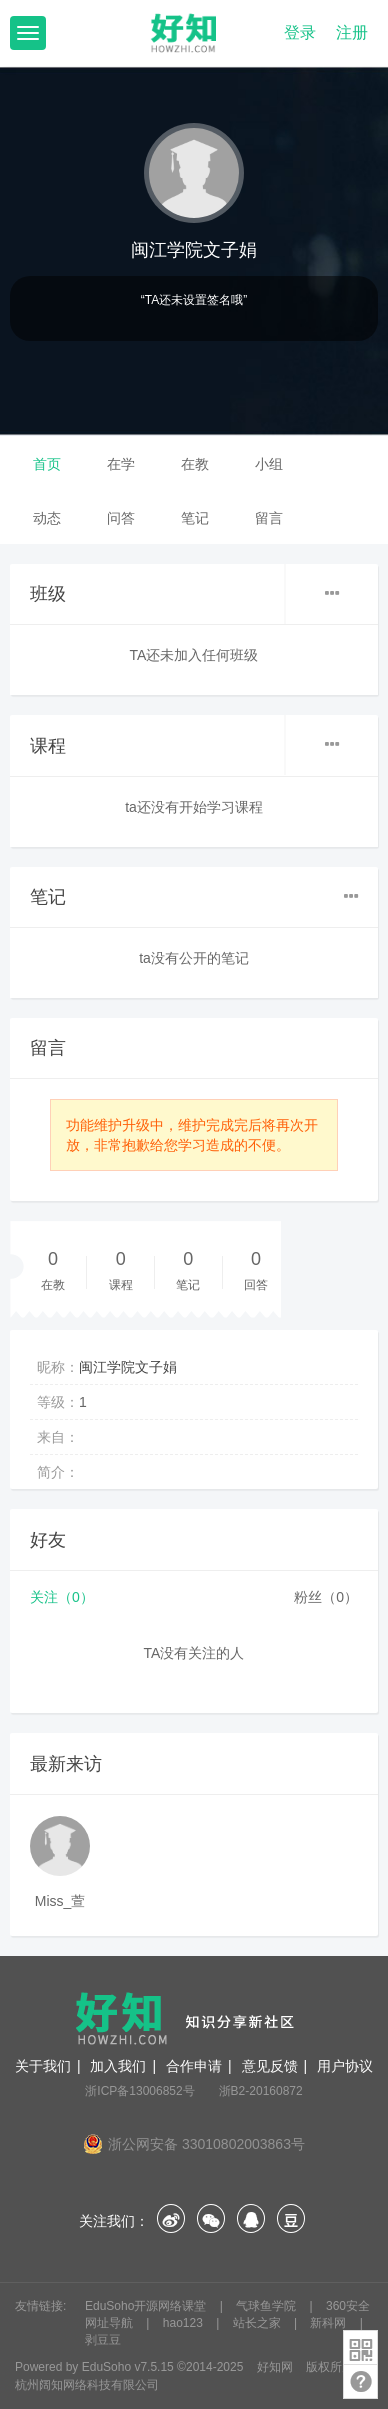  Describe the element at coordinates (184, 2323) in the screenshot. I see `hao123` at that location.